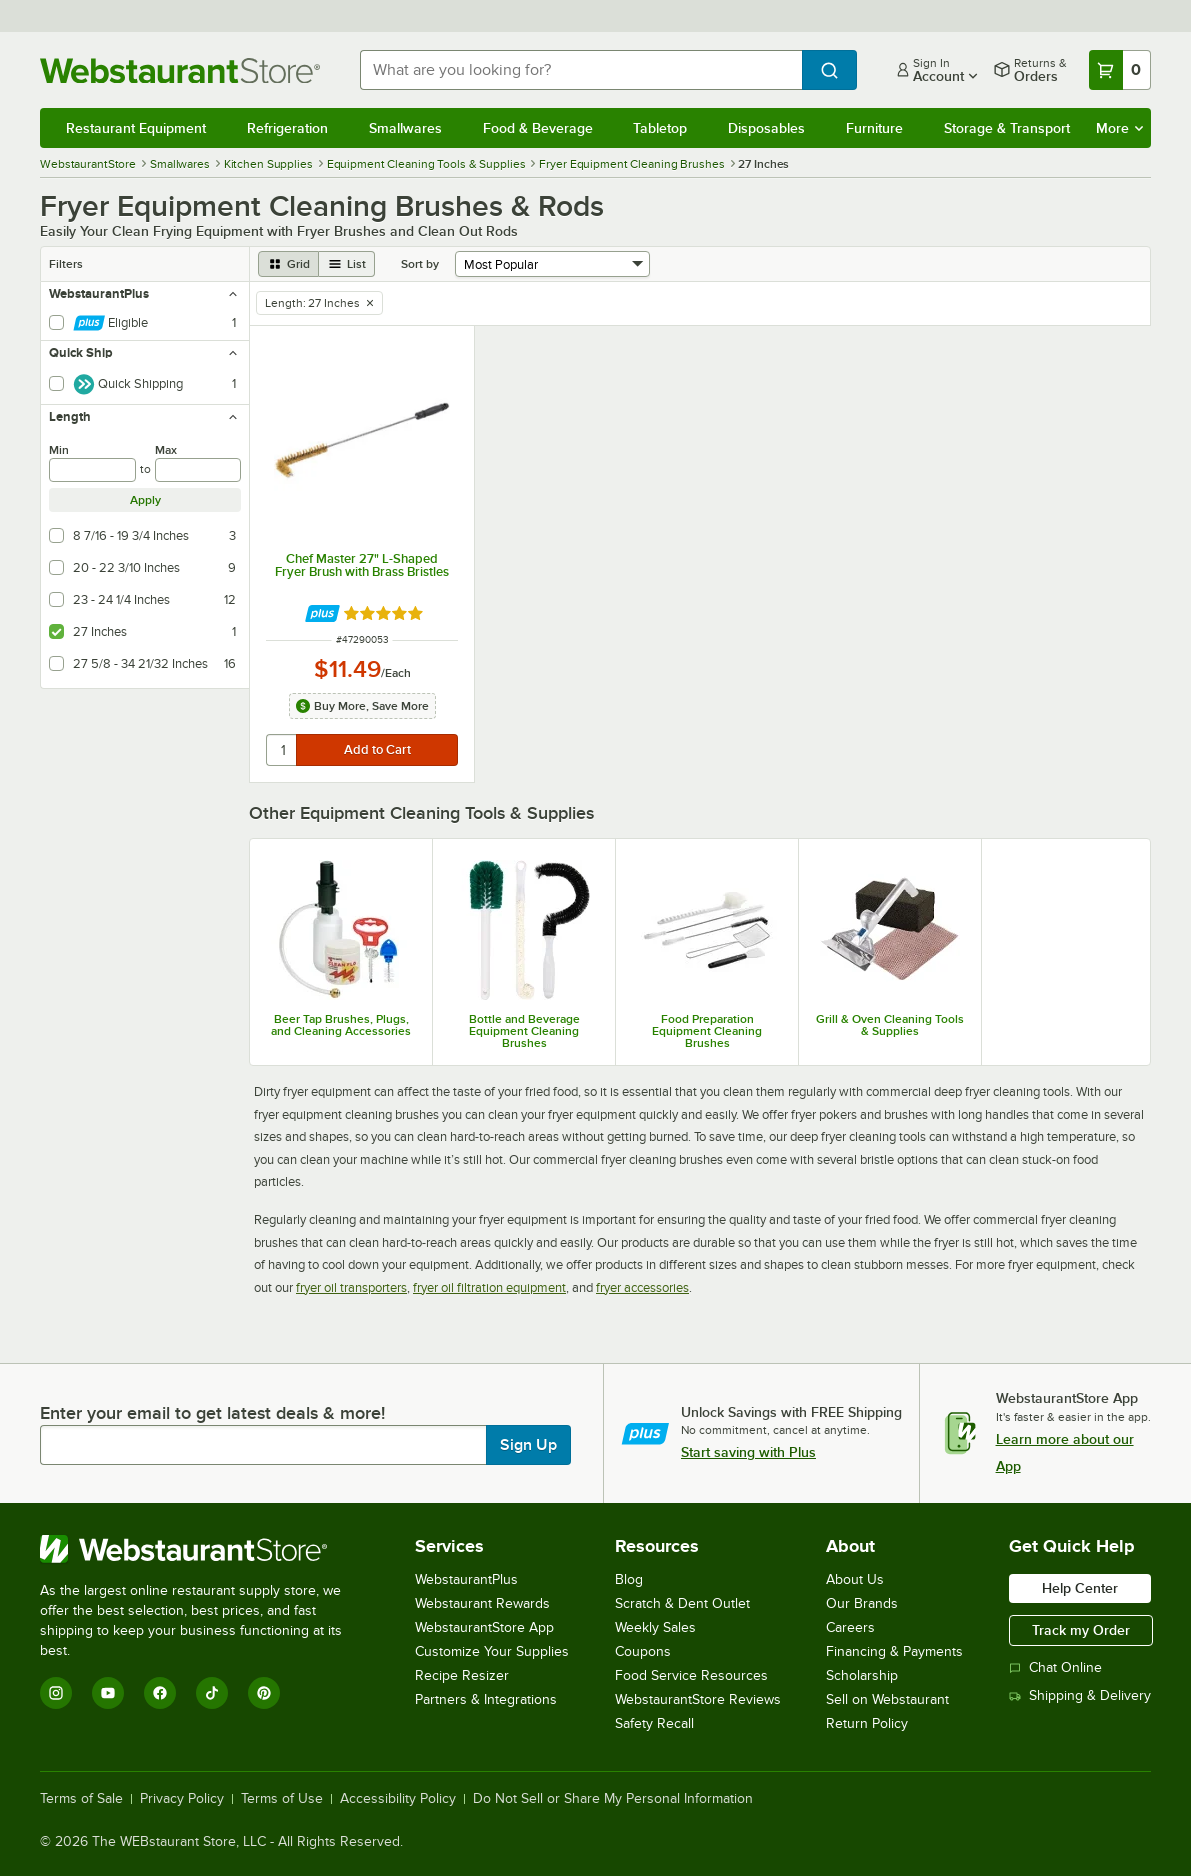  I want to click on [combobox], so click(581, 70).